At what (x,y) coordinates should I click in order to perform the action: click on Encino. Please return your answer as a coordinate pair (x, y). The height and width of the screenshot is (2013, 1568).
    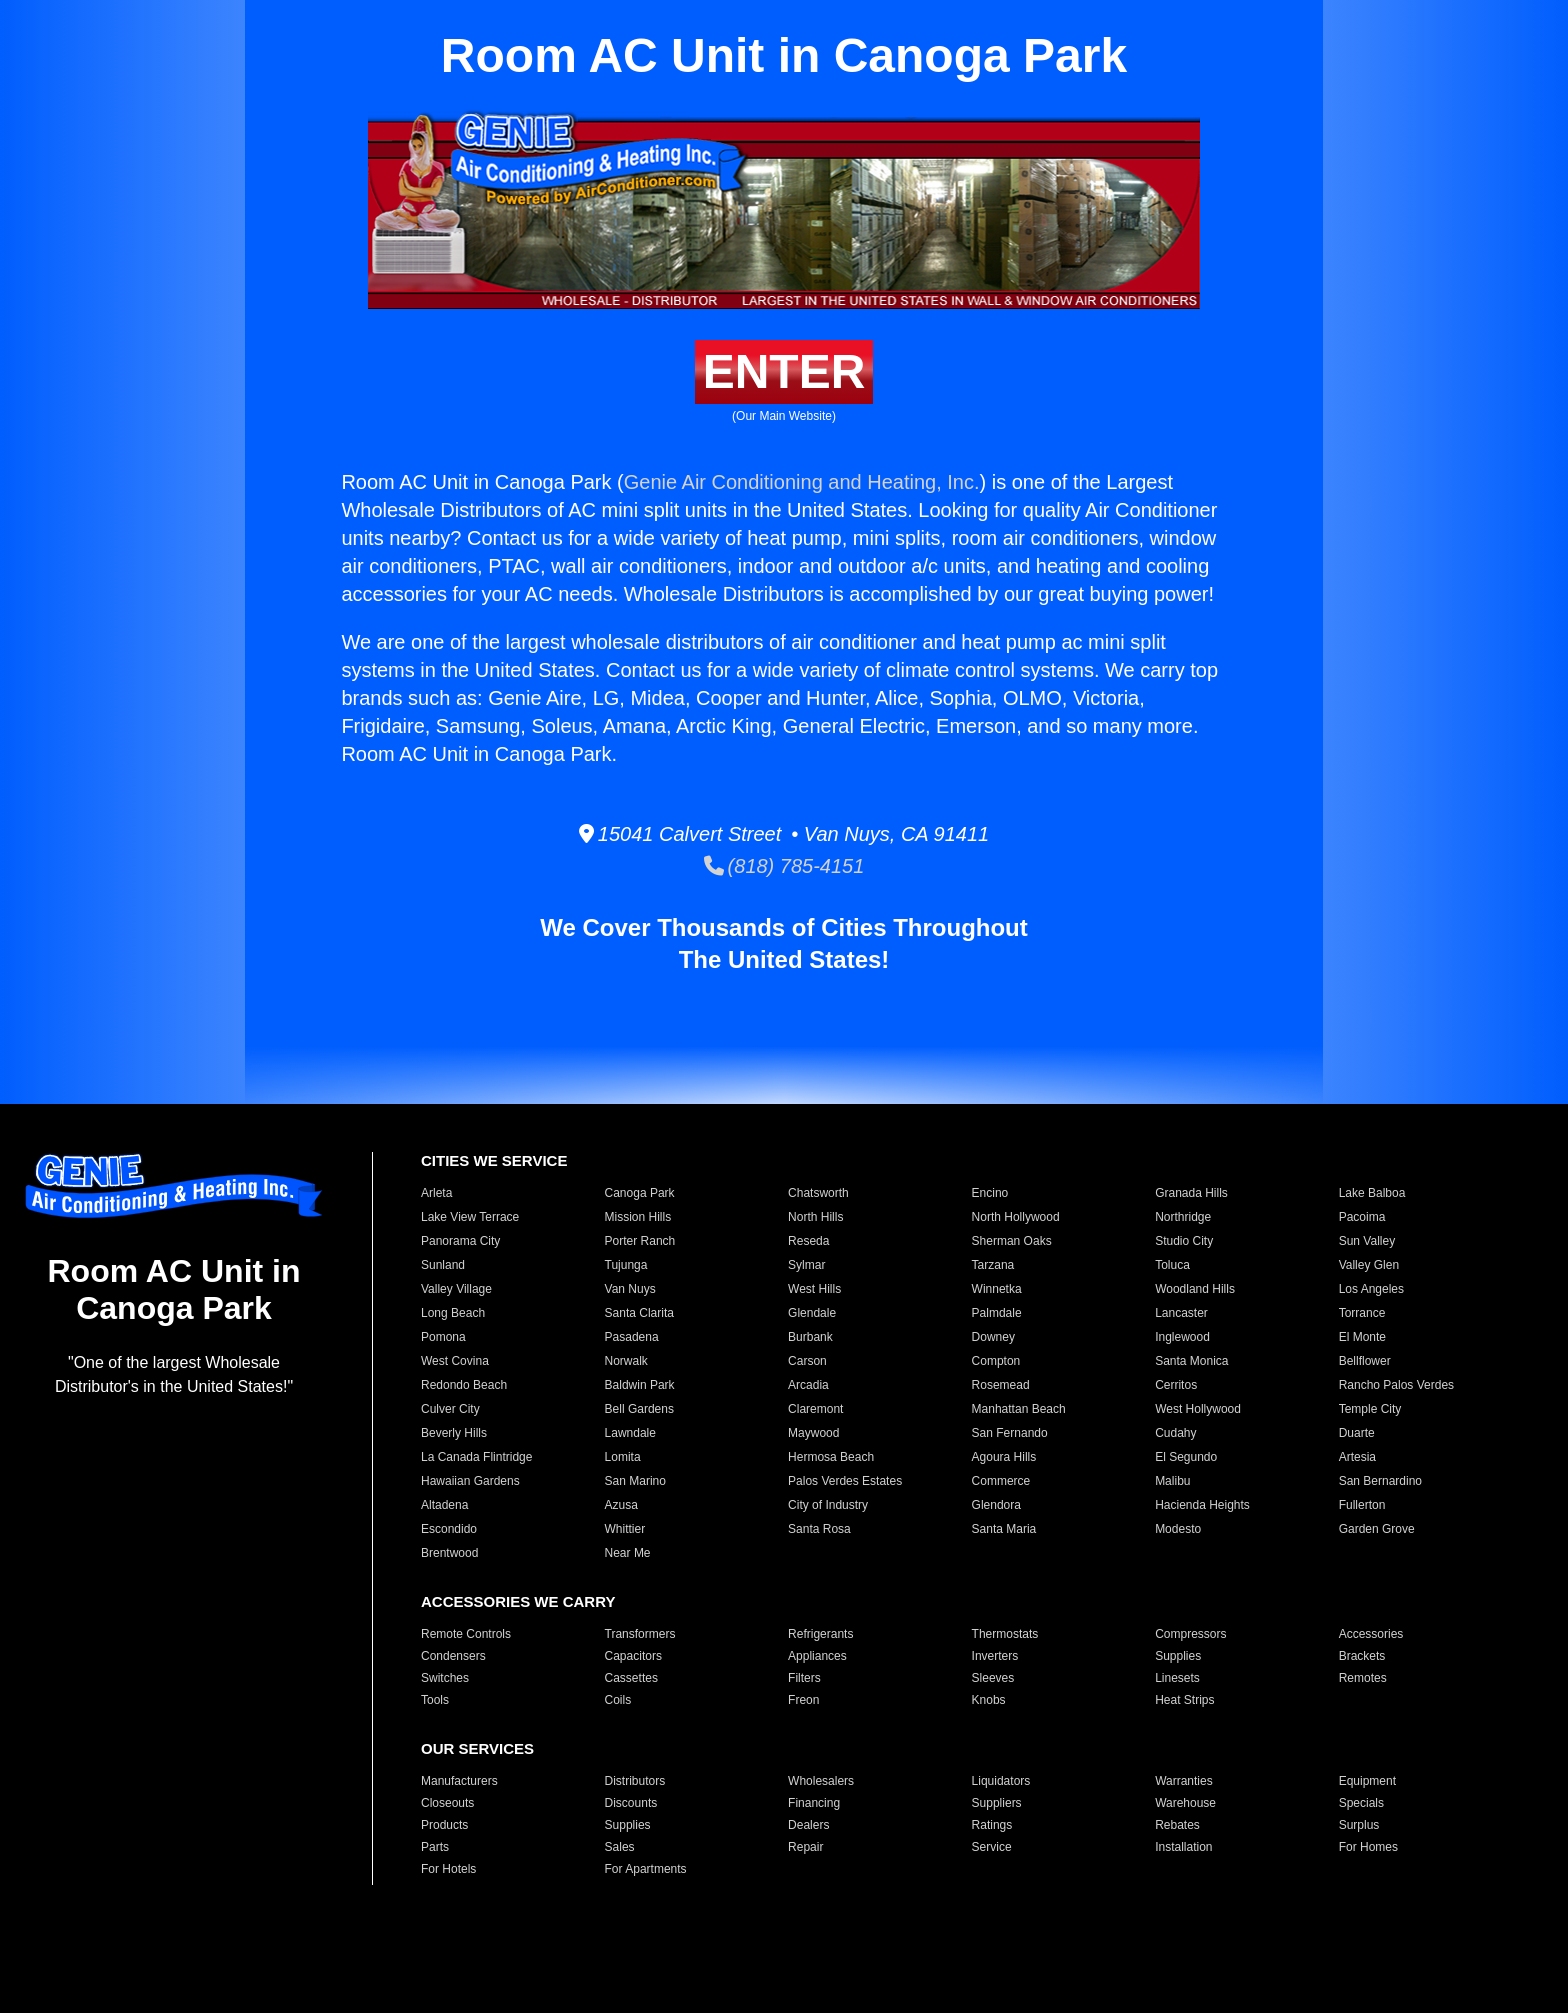
    Looking at the image, I should click on (990, 1193).